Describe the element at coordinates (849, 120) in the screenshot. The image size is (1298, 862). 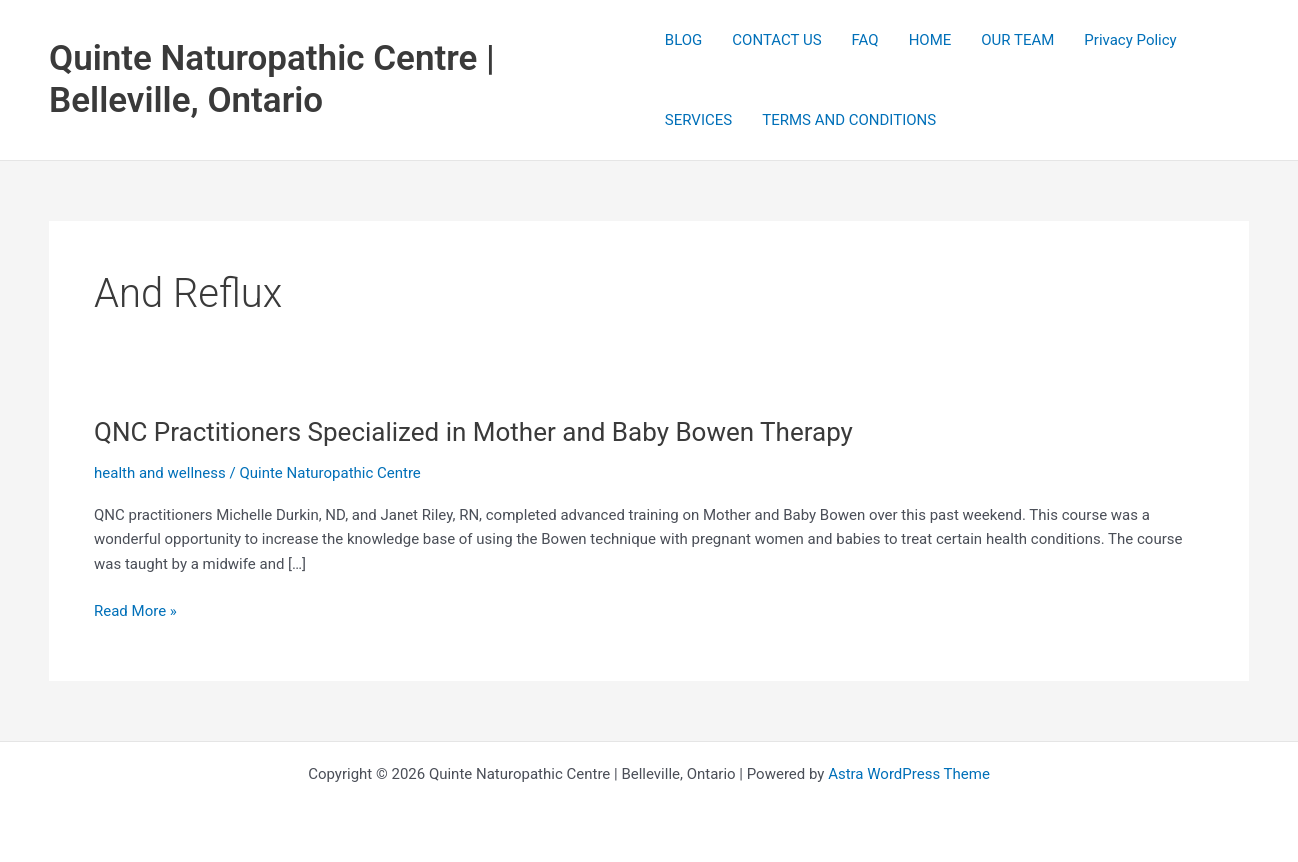
I see `TERMS AND CONDITIONS` at that location.